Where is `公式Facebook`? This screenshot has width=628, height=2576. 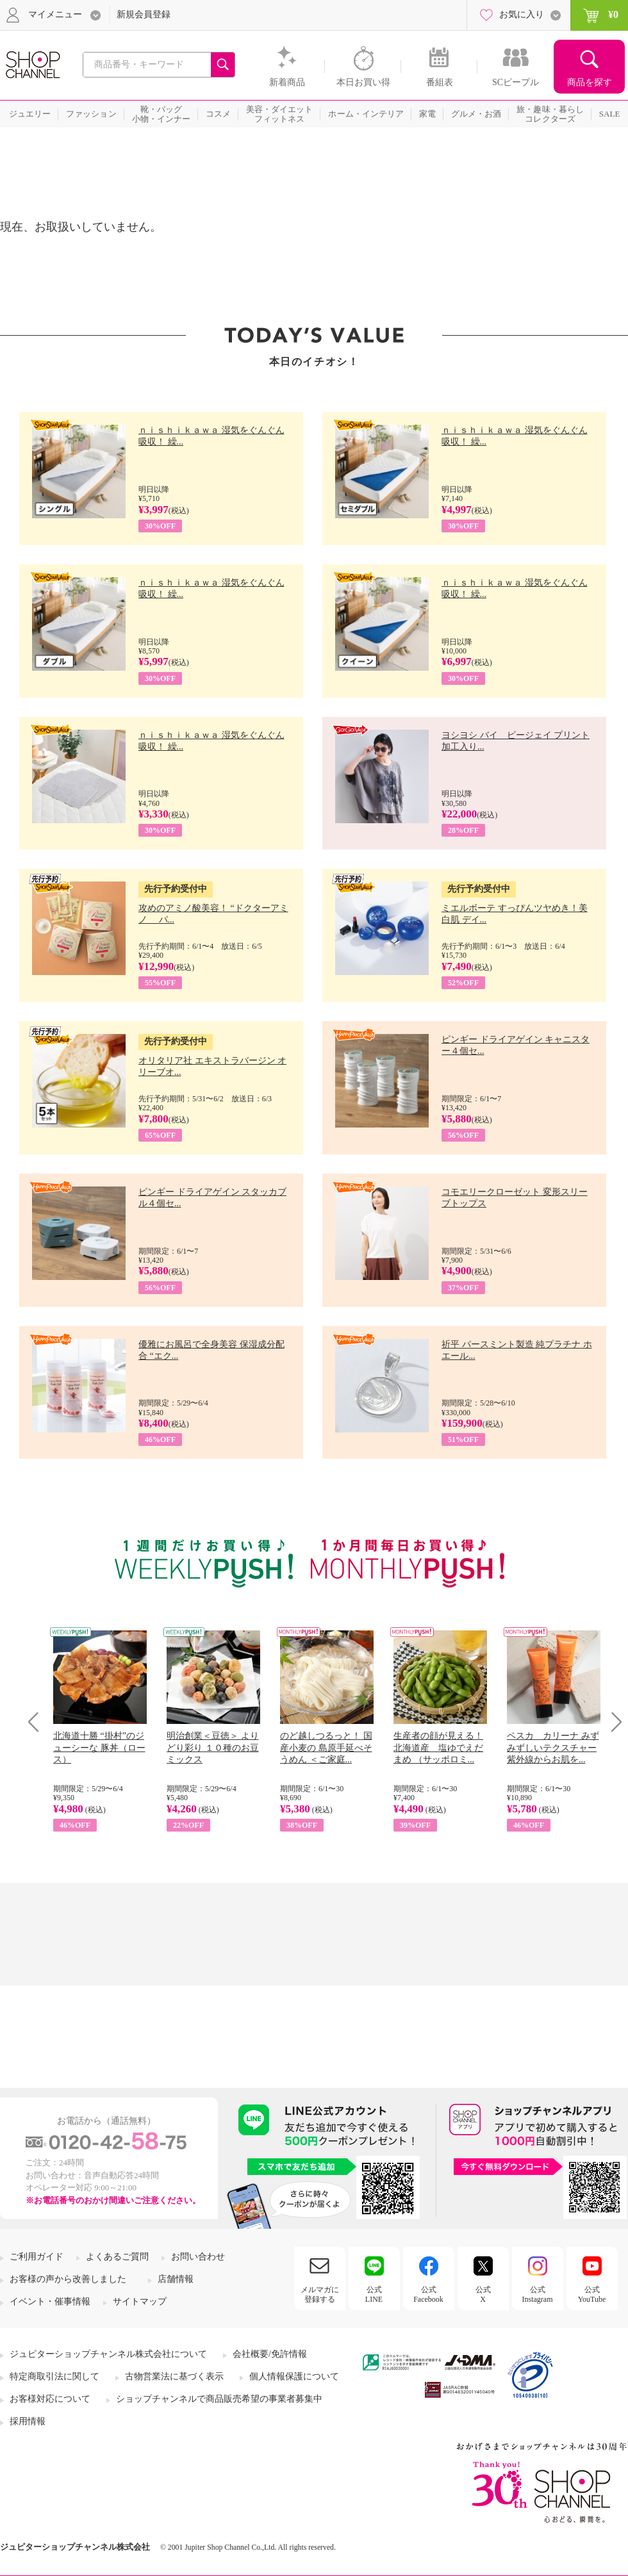
公式Facebook is located at coordinates (428, 2294).